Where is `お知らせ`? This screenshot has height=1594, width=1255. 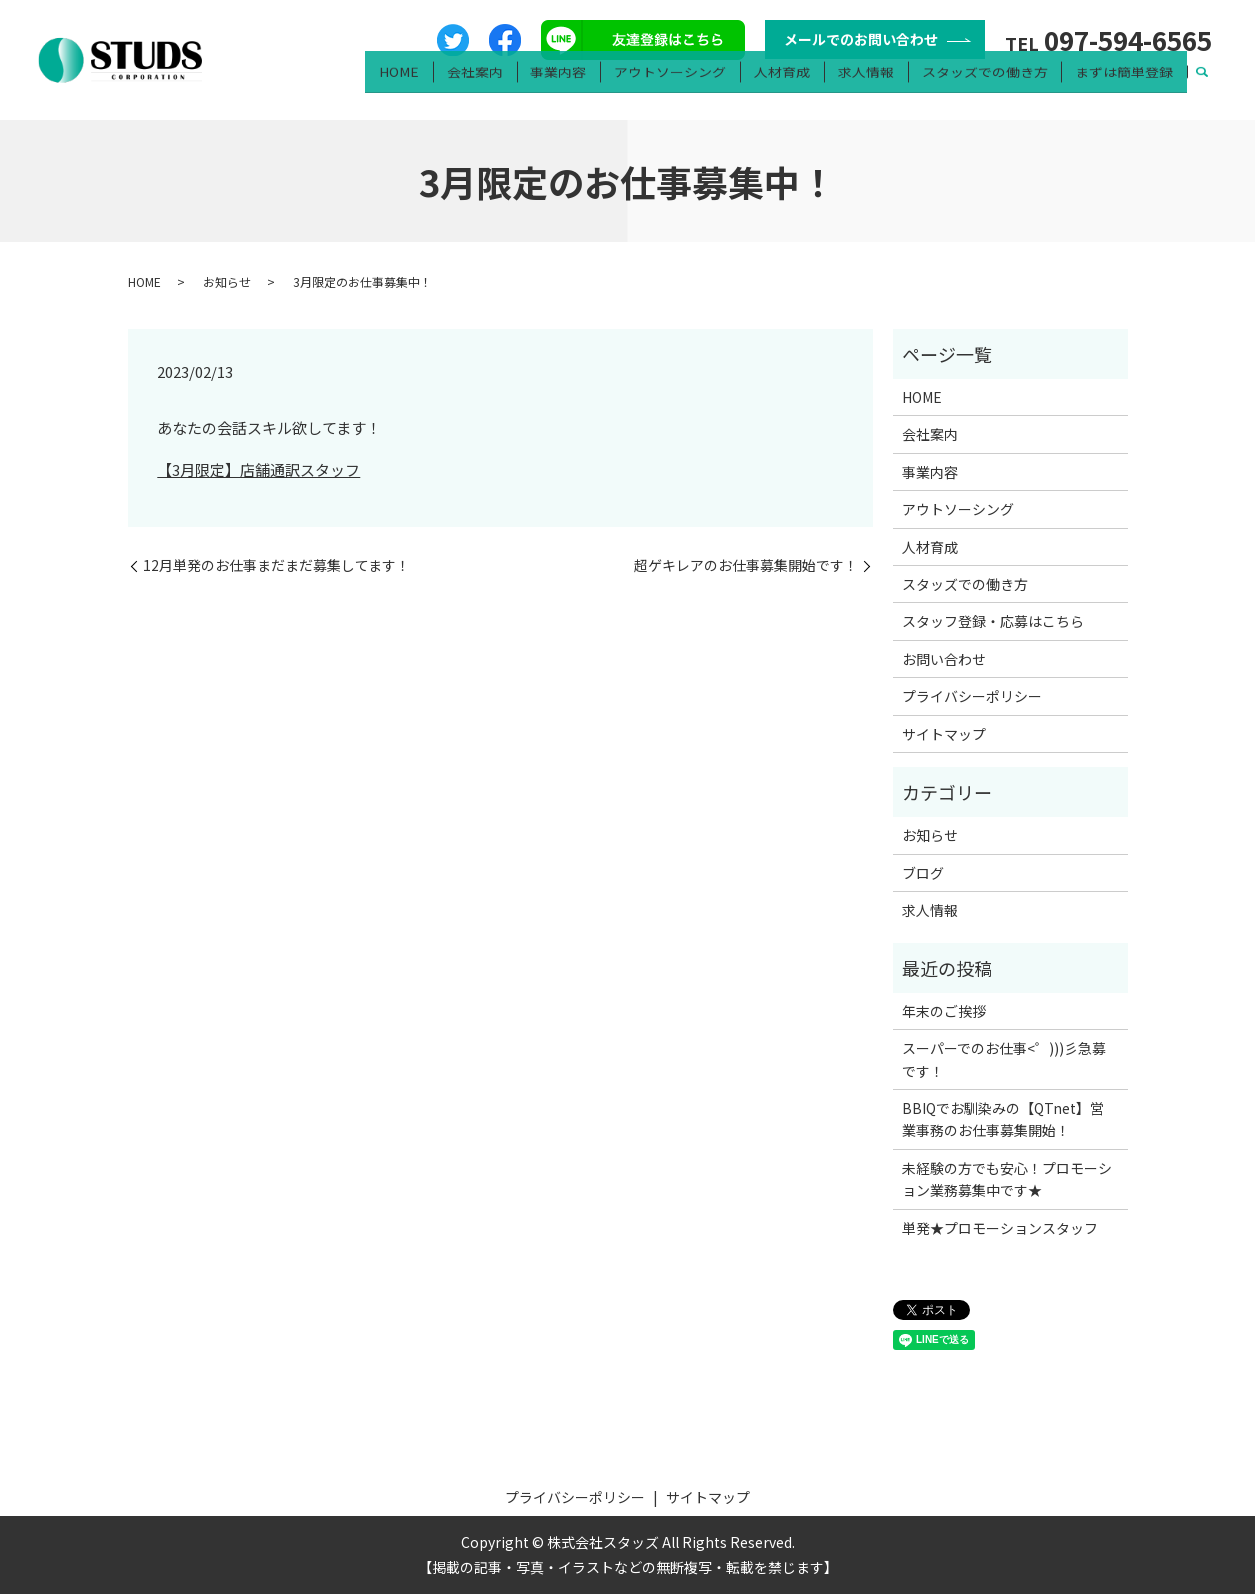 お知らせ is located at coordinates (227, 281).